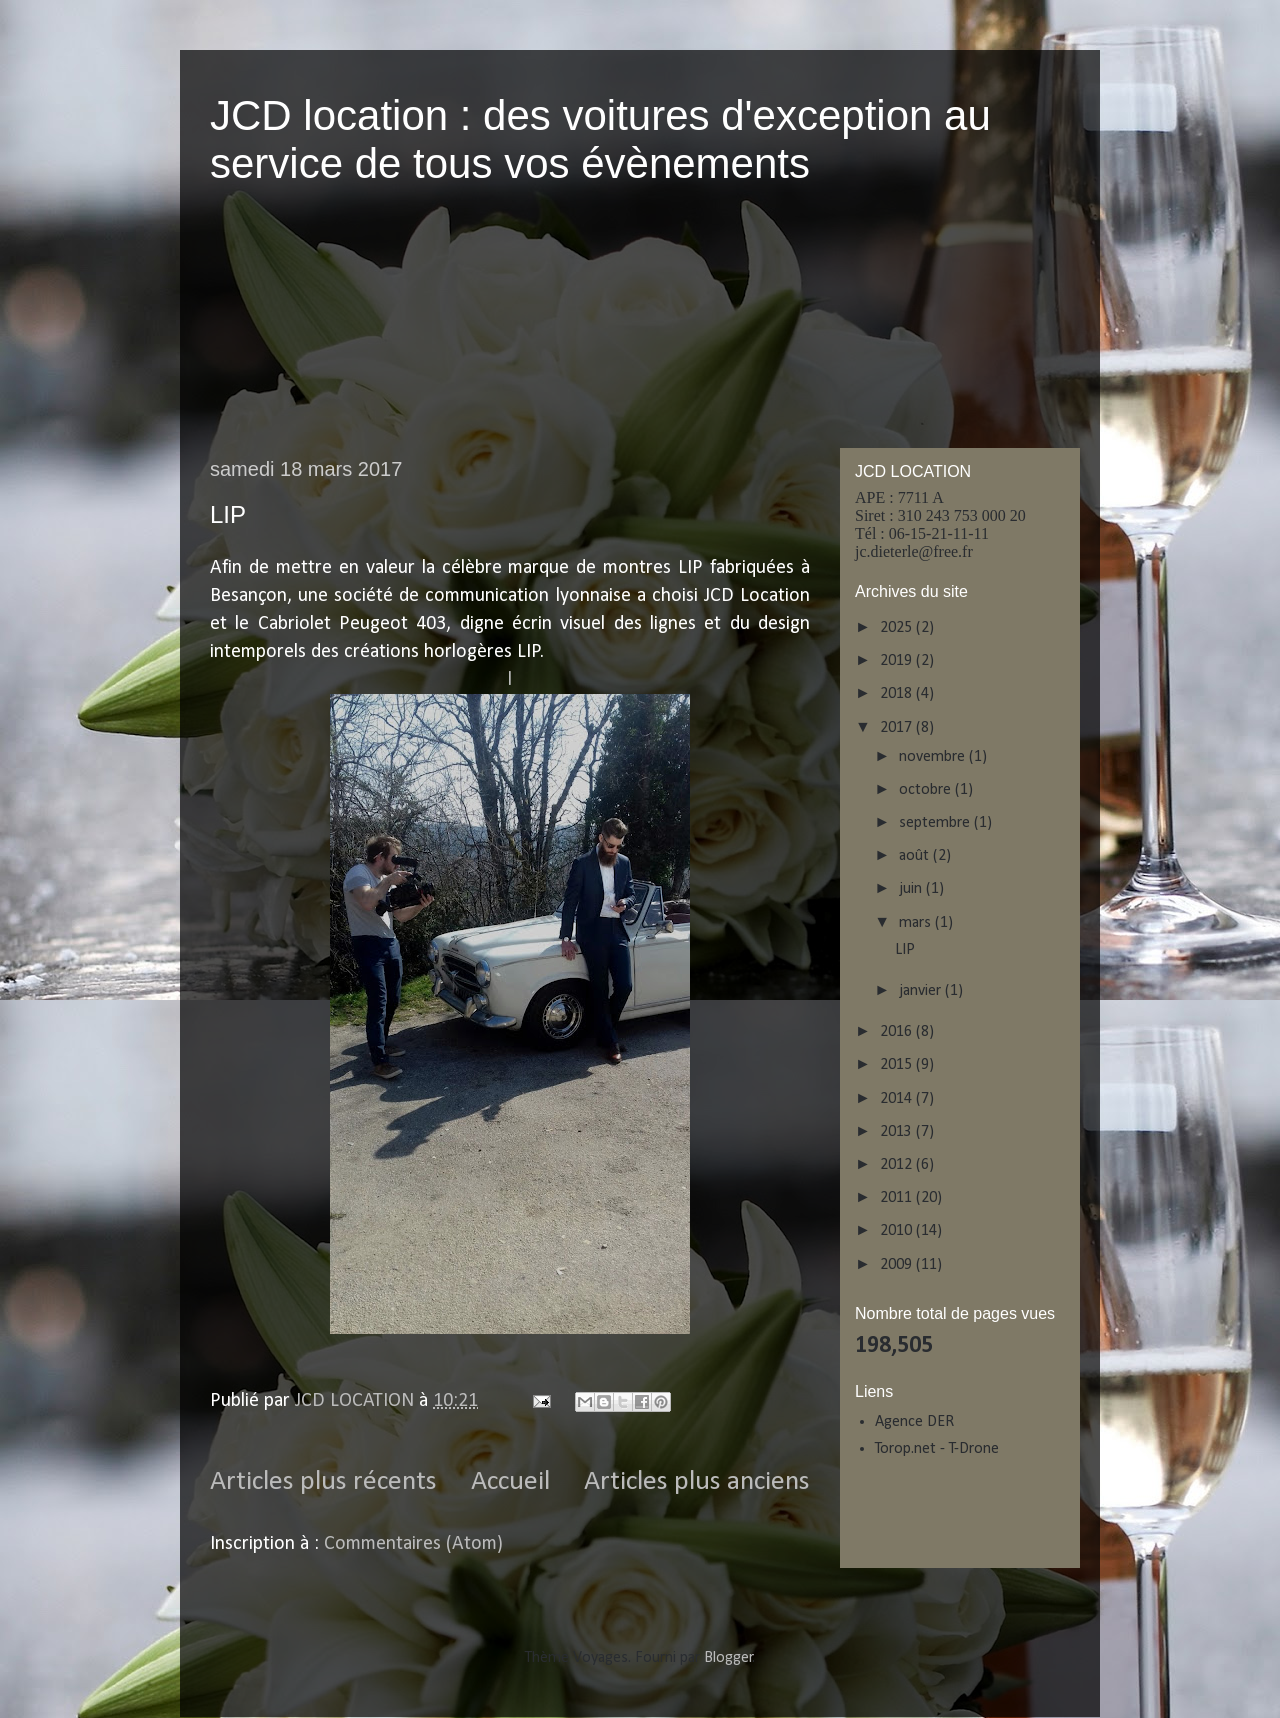 This screenshot has width=1280, height=1718. What do you see at coordinates (912, 889) in the screenshot?
I see `juin` at bounding box center [912, 889].